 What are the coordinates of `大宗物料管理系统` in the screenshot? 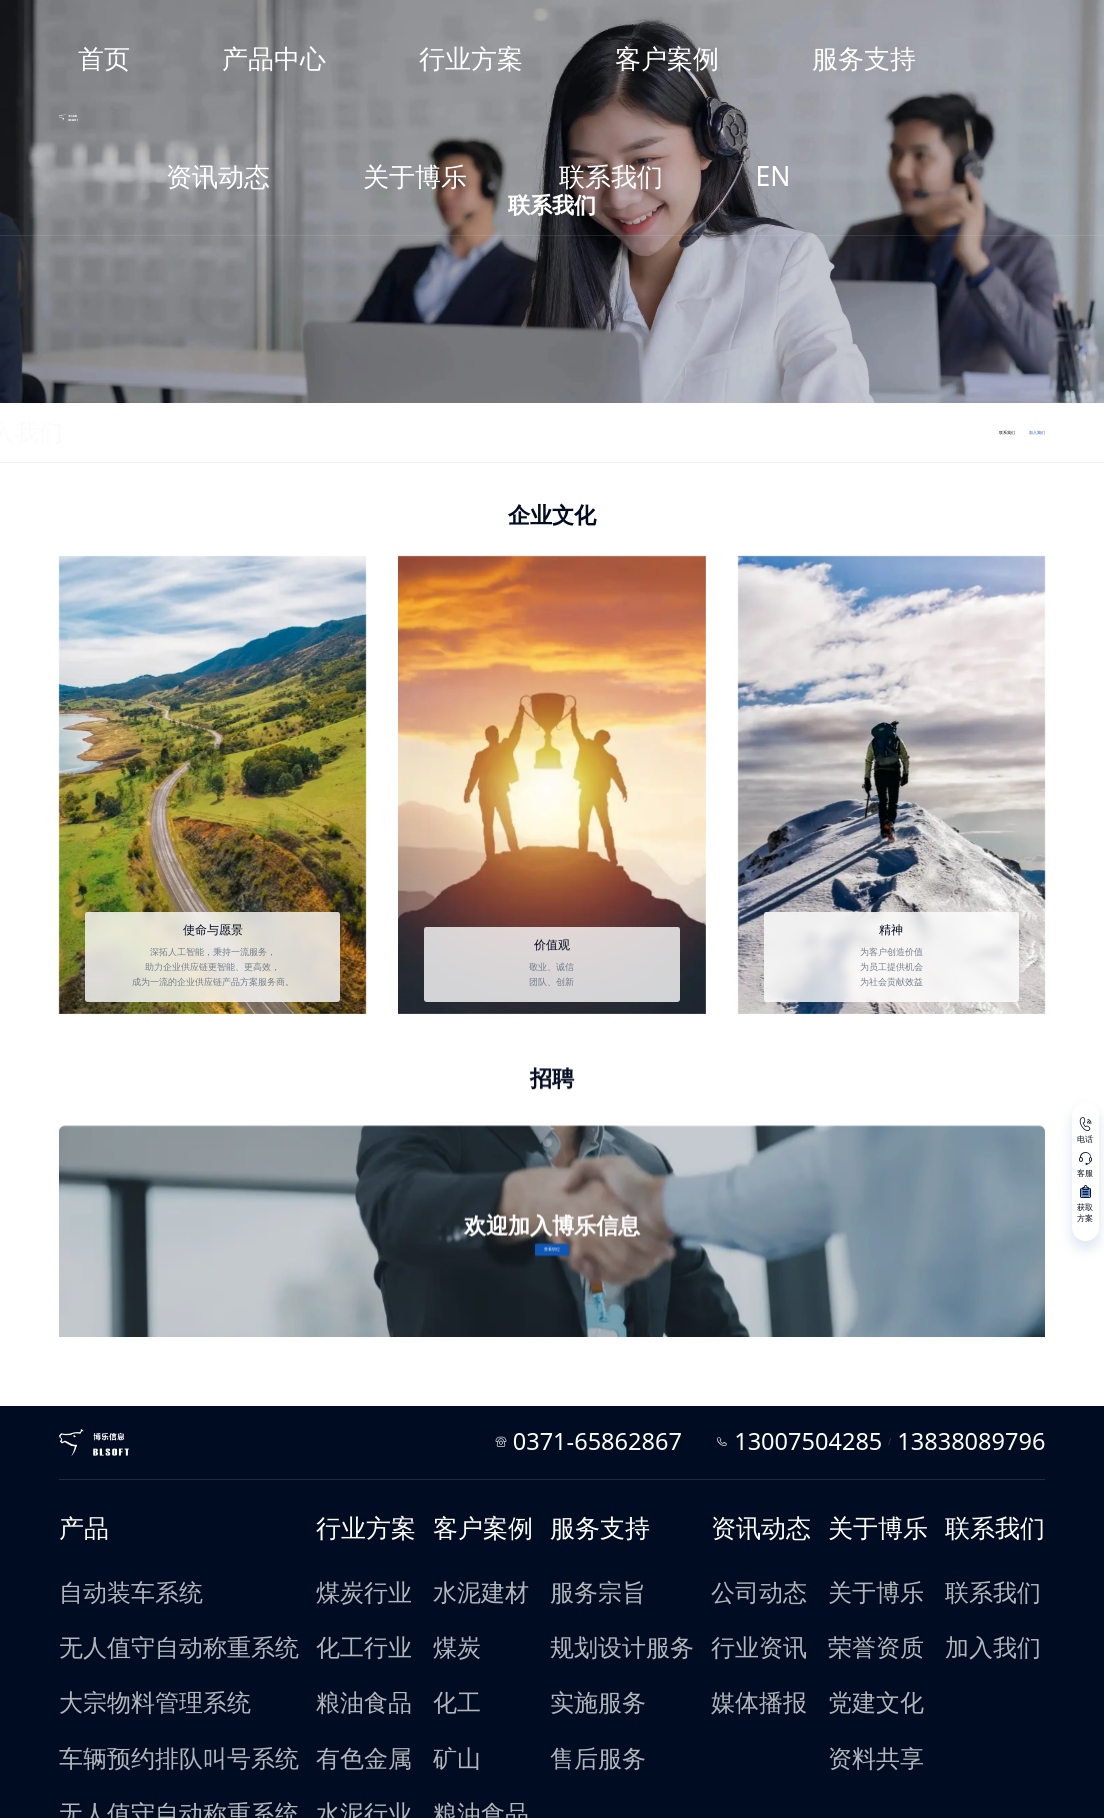 It's located at (174, 1511).